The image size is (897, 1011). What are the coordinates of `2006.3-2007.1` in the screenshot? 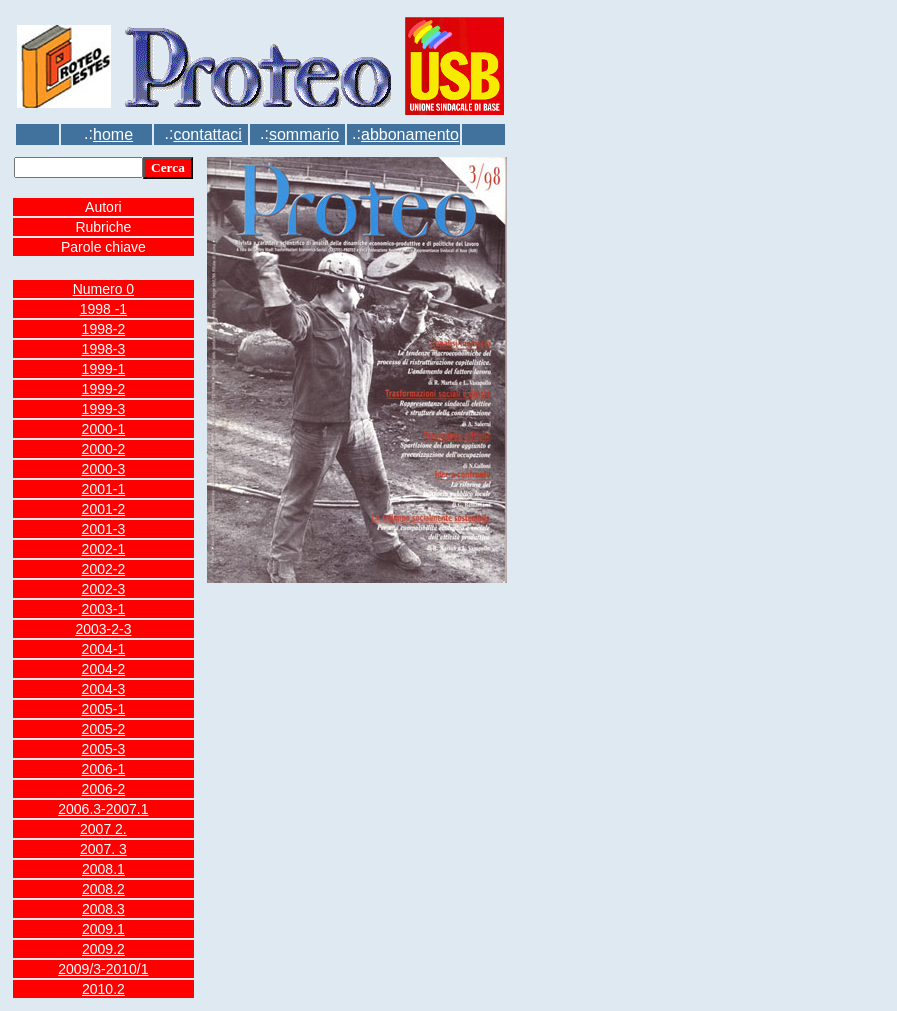 It's located at (103, 809).